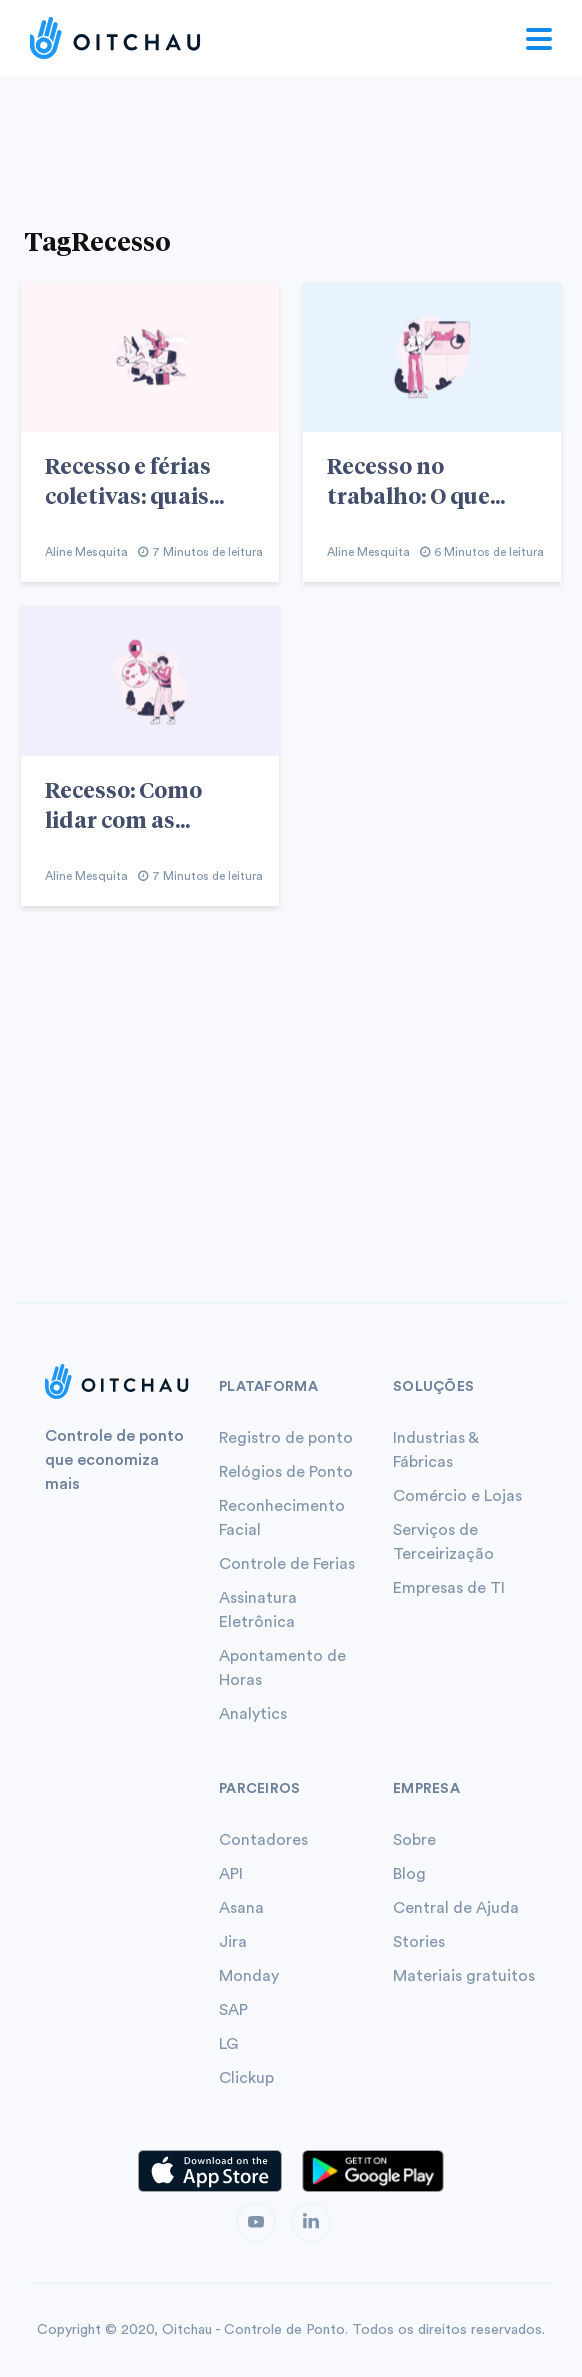 This screenshot has width=582, height=2377. What do you see at coordinates (263, 1840) in the screenshot?
I see `Contadores` at bounding box center [263, 1840].